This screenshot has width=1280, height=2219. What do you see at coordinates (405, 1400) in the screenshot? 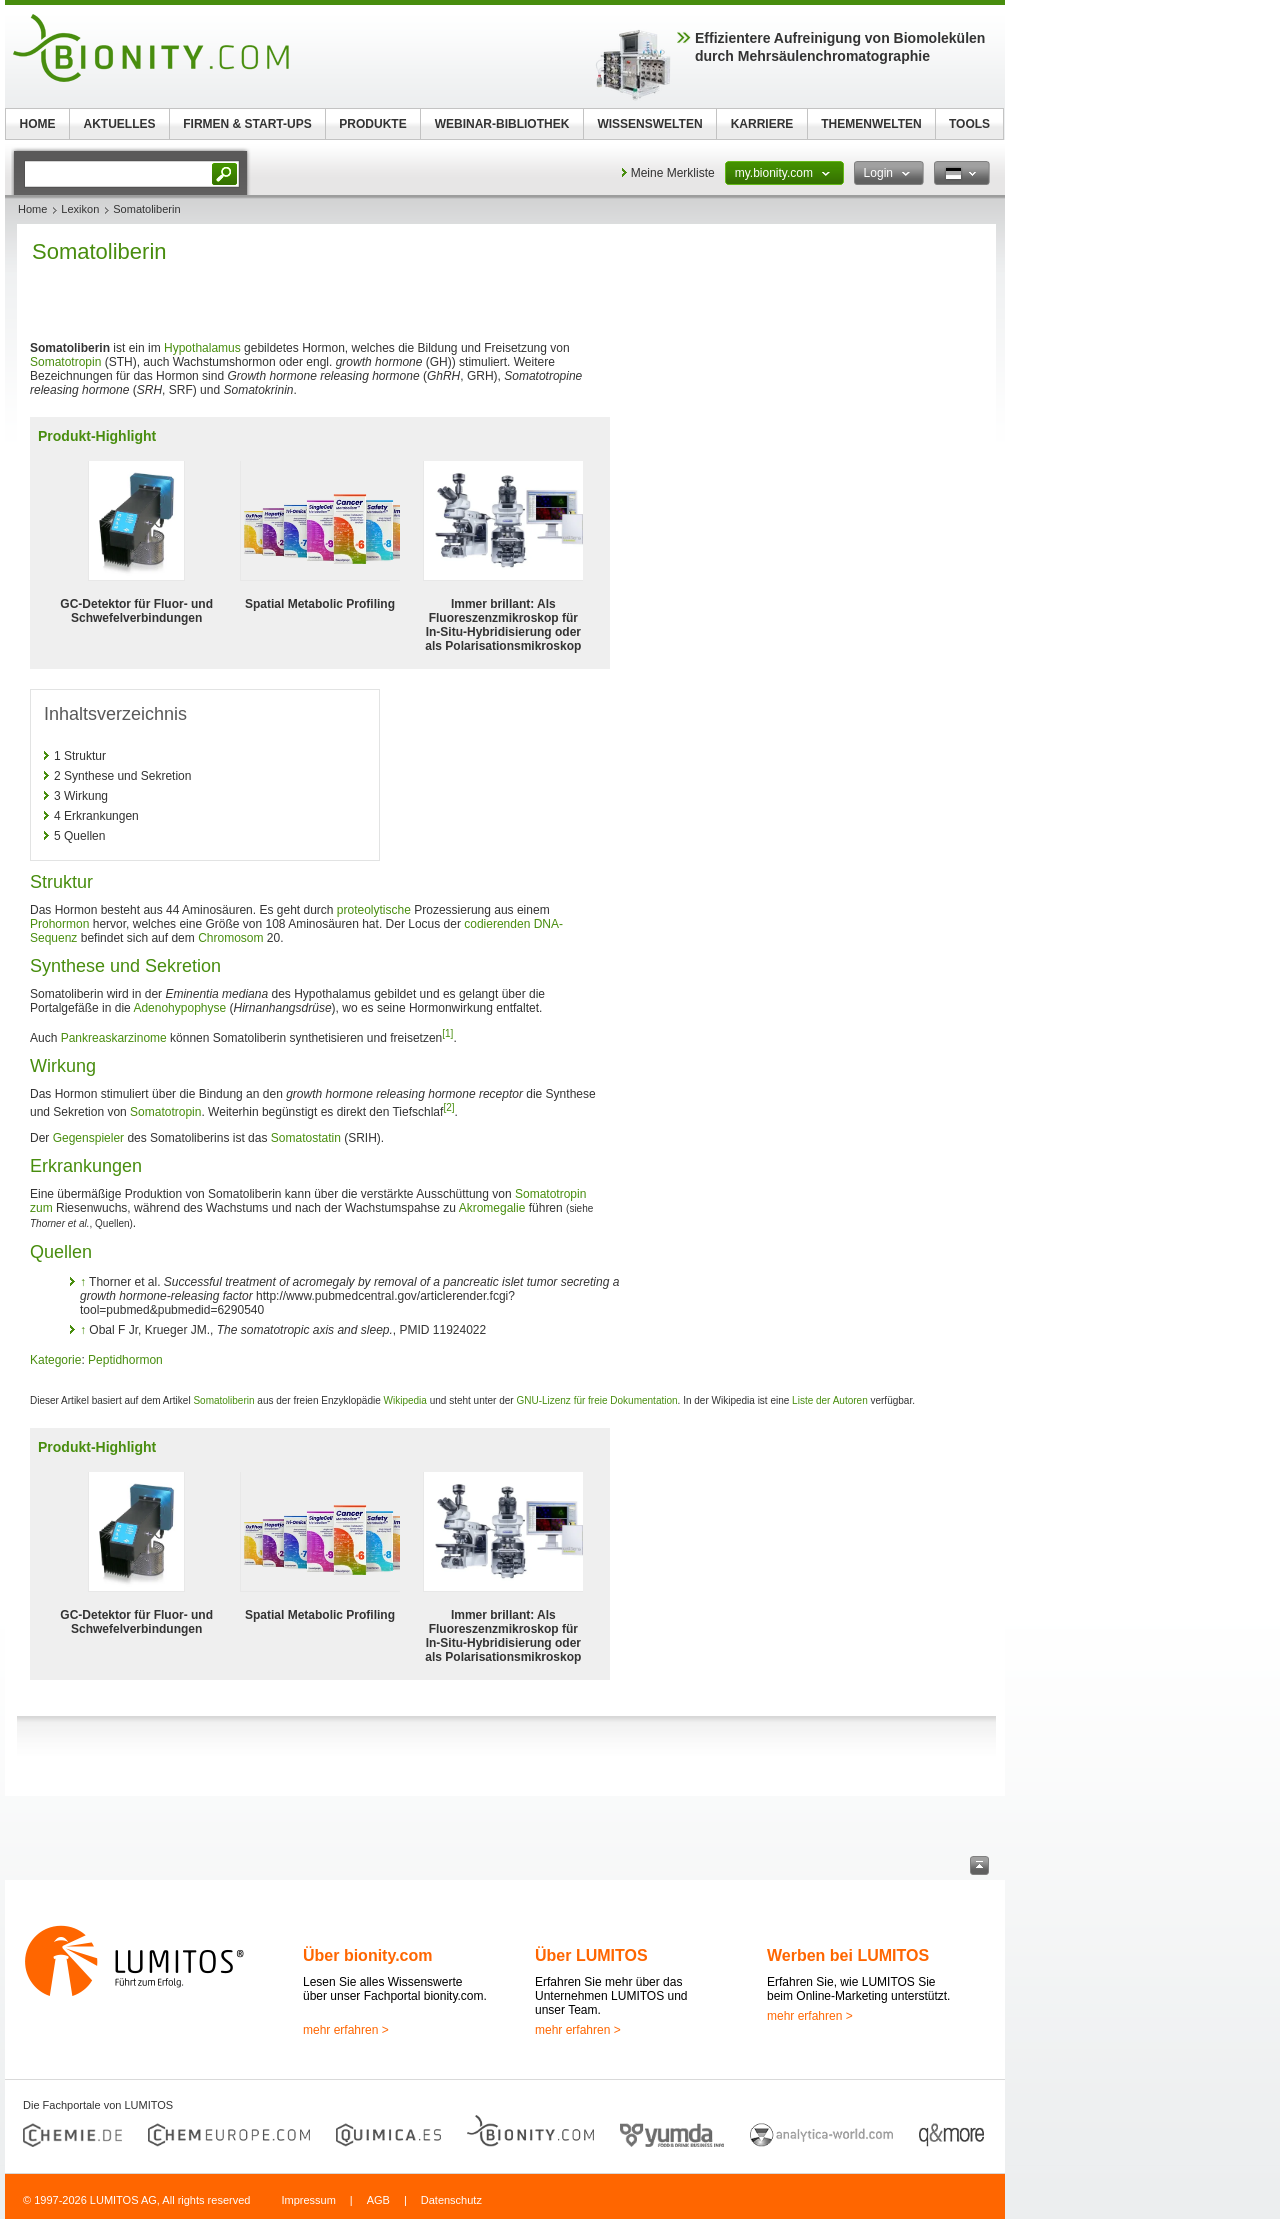
I see `Wikipedia` at bounding box center [405, 1400].